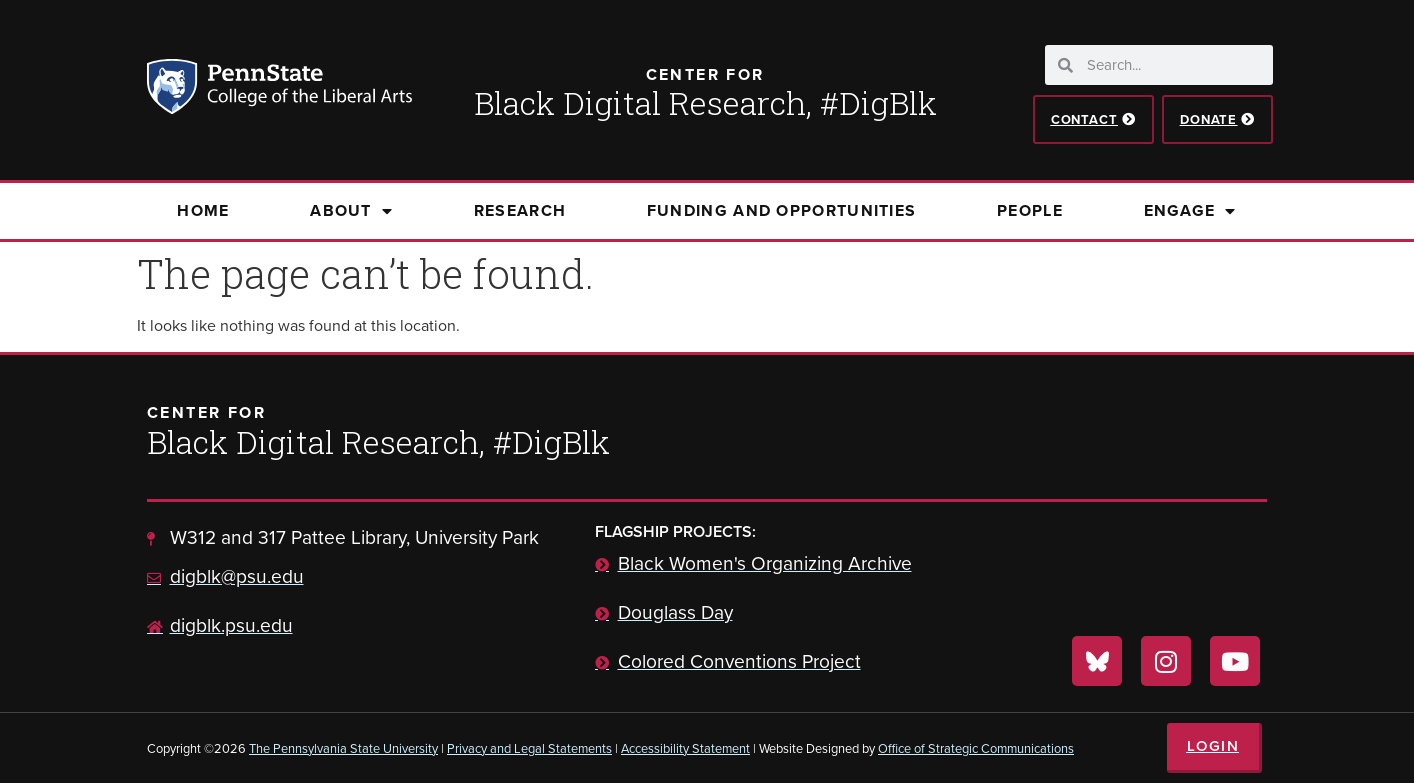 This screenshot has width=1414, height=783. I want to click on Research, so click(520, 210).